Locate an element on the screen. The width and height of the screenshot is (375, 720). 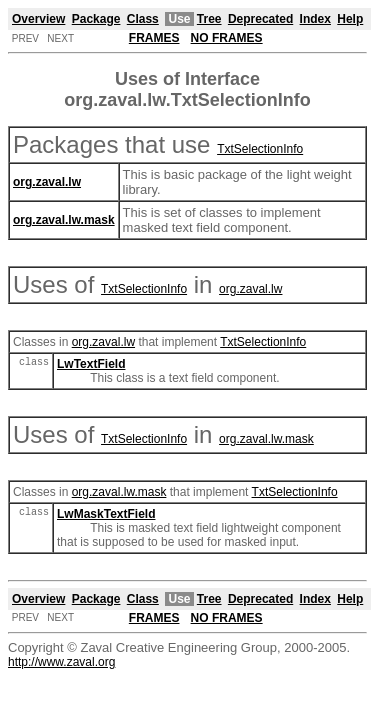
TxtSelectionInfo is located at coordinates (260, 149).